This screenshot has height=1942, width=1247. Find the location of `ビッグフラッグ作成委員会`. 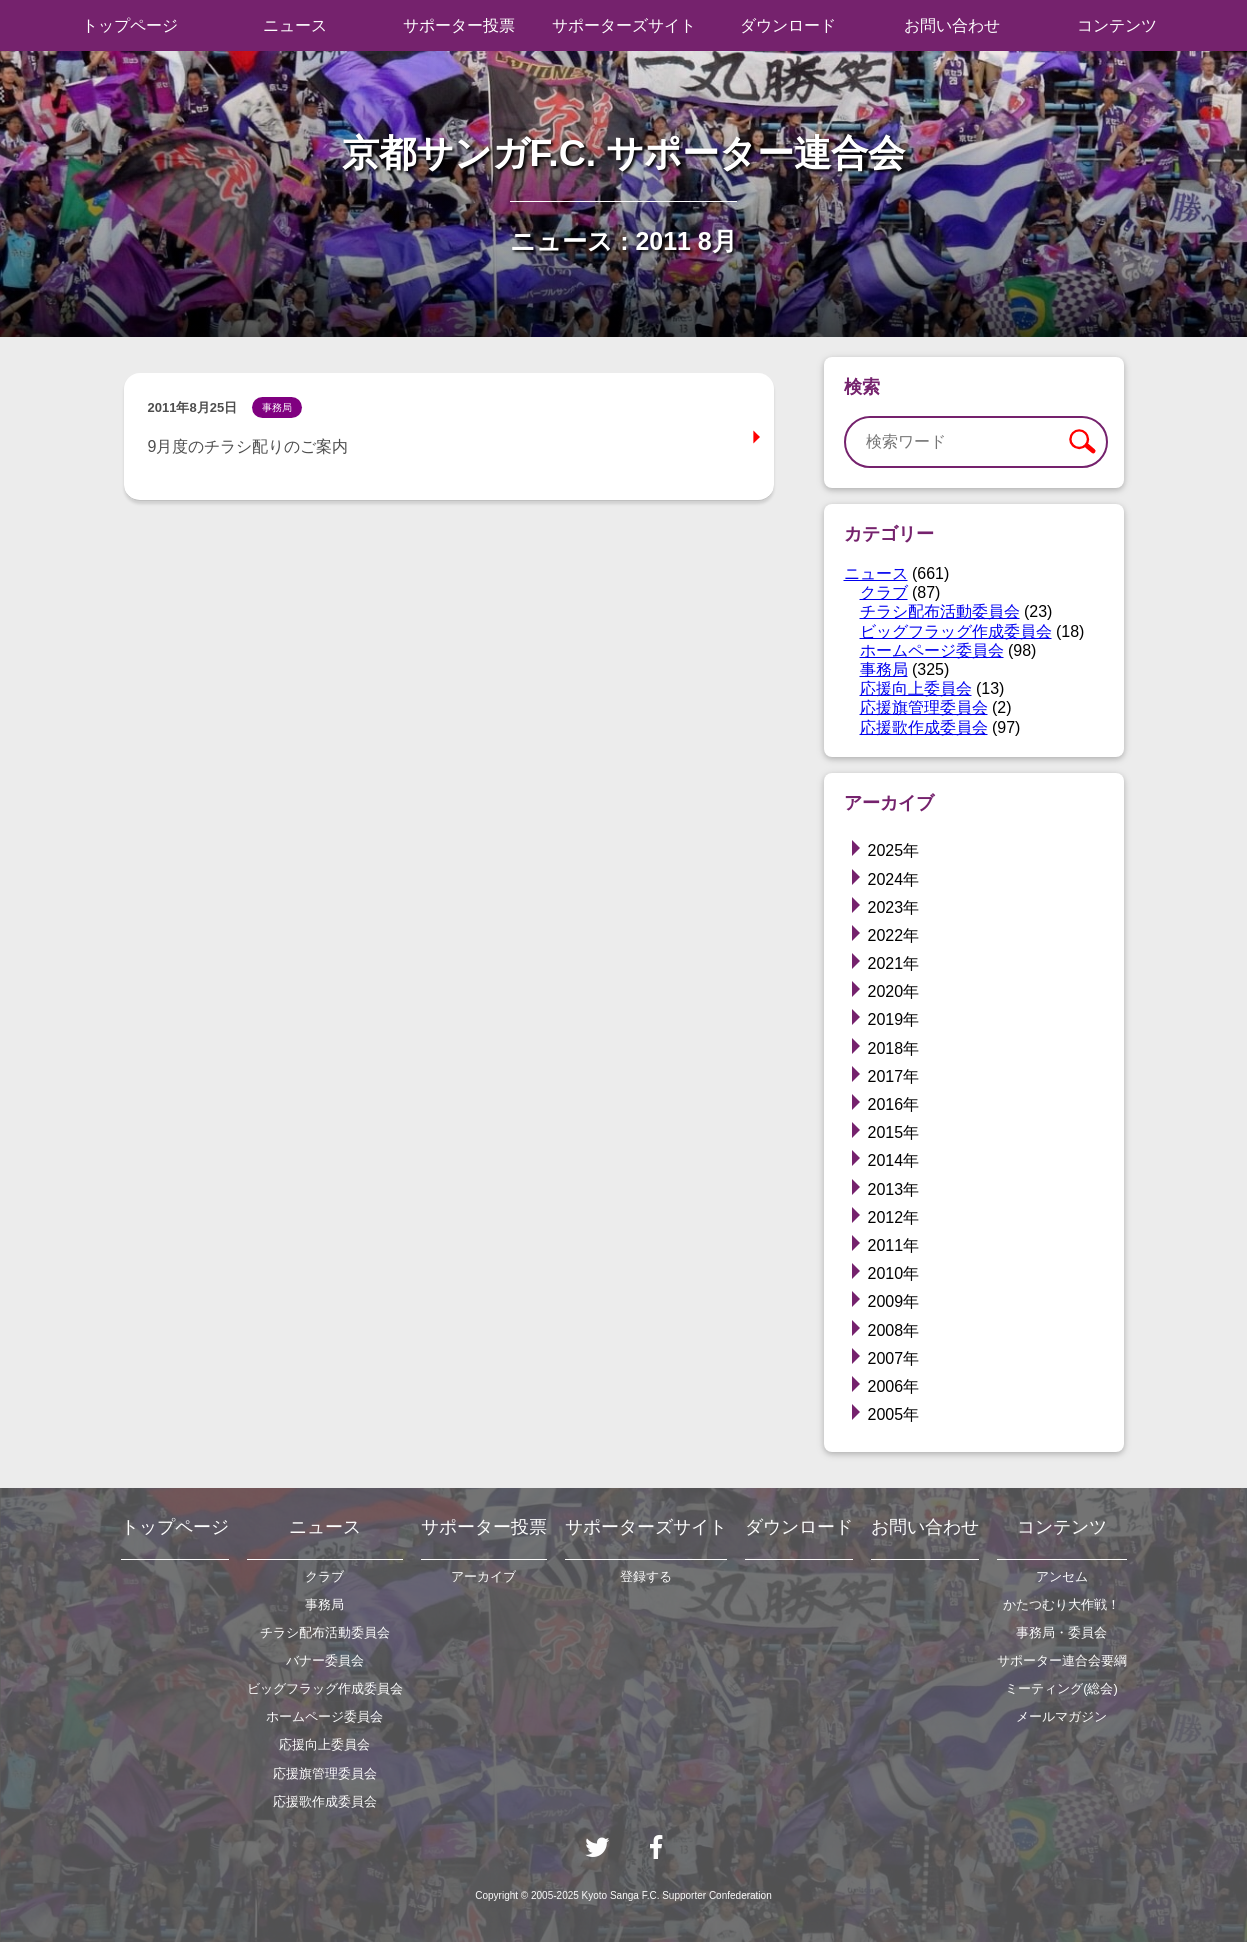

ビッグフラッグ作成委員会 is located at coordinates (956, 631).